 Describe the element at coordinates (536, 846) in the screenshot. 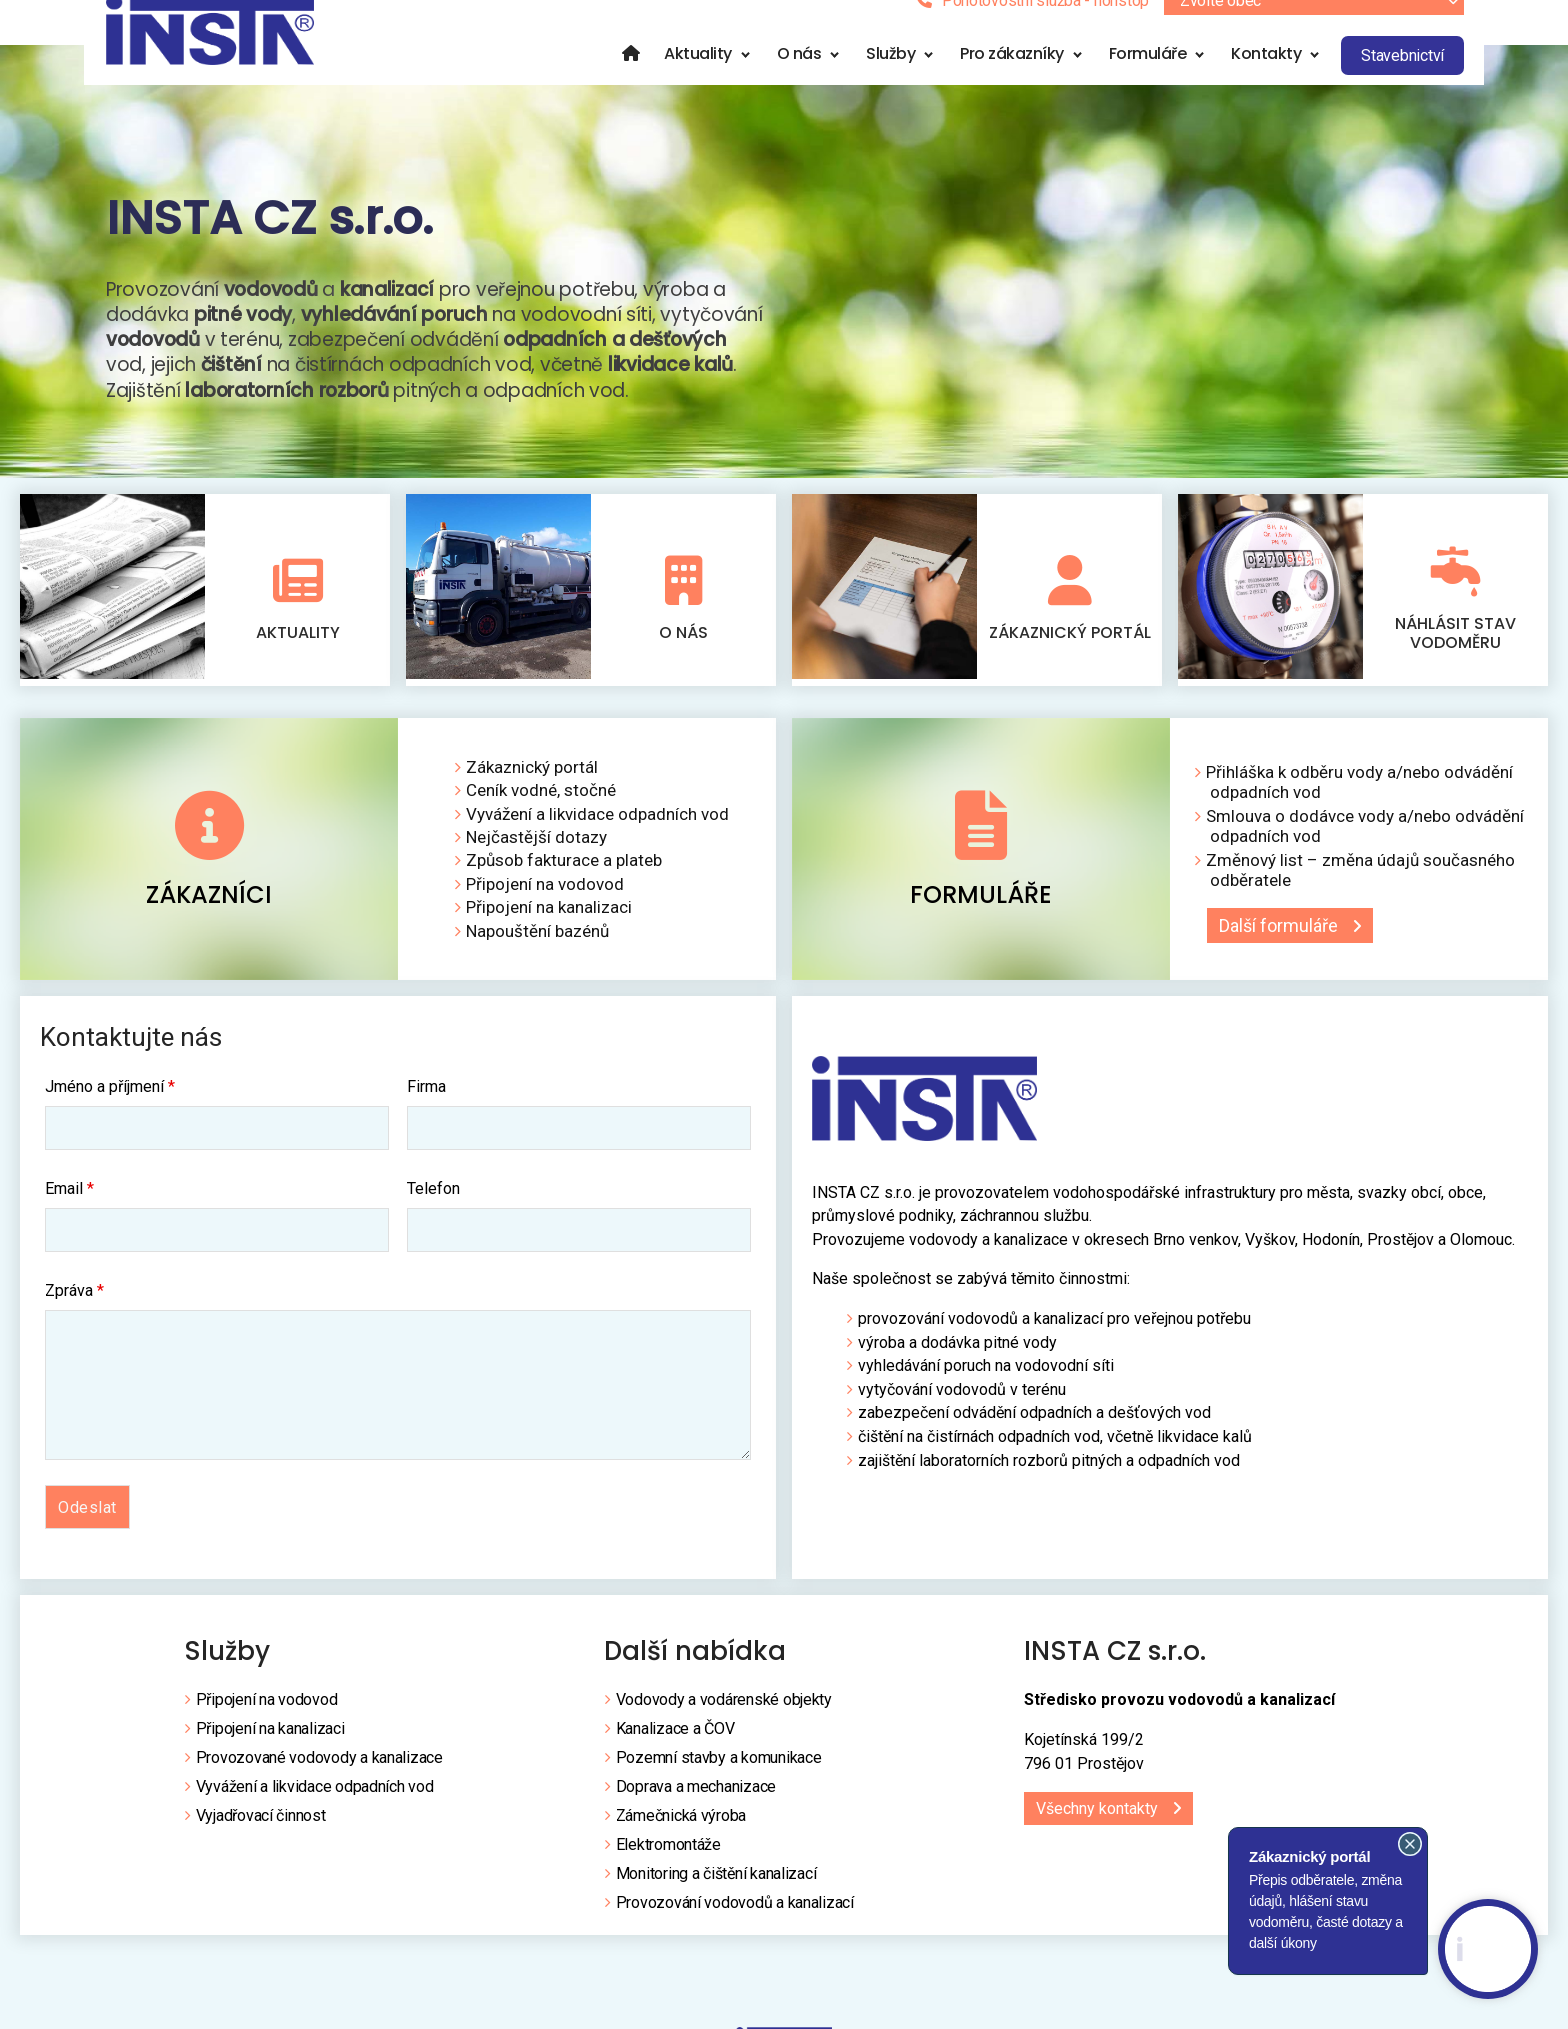

I see `Nejčastější dotazy` at that location.